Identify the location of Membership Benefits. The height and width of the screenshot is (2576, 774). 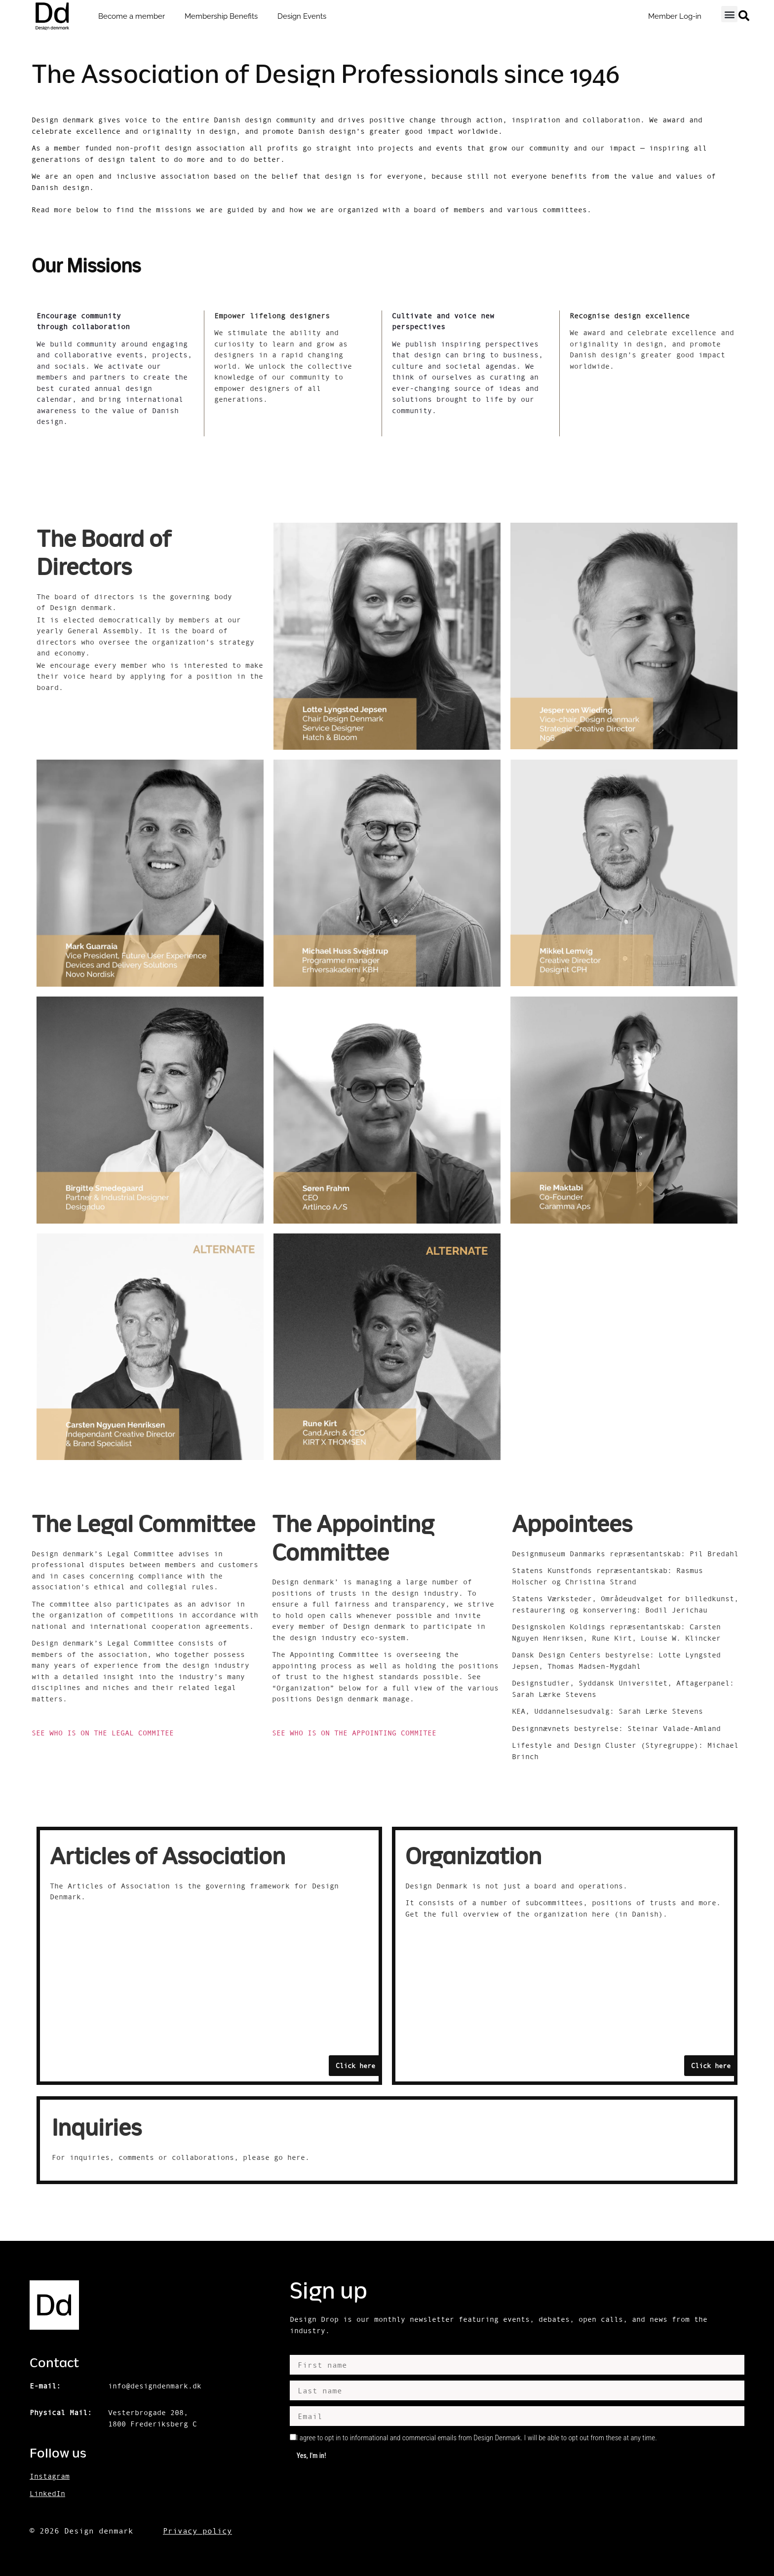
(221, 16).